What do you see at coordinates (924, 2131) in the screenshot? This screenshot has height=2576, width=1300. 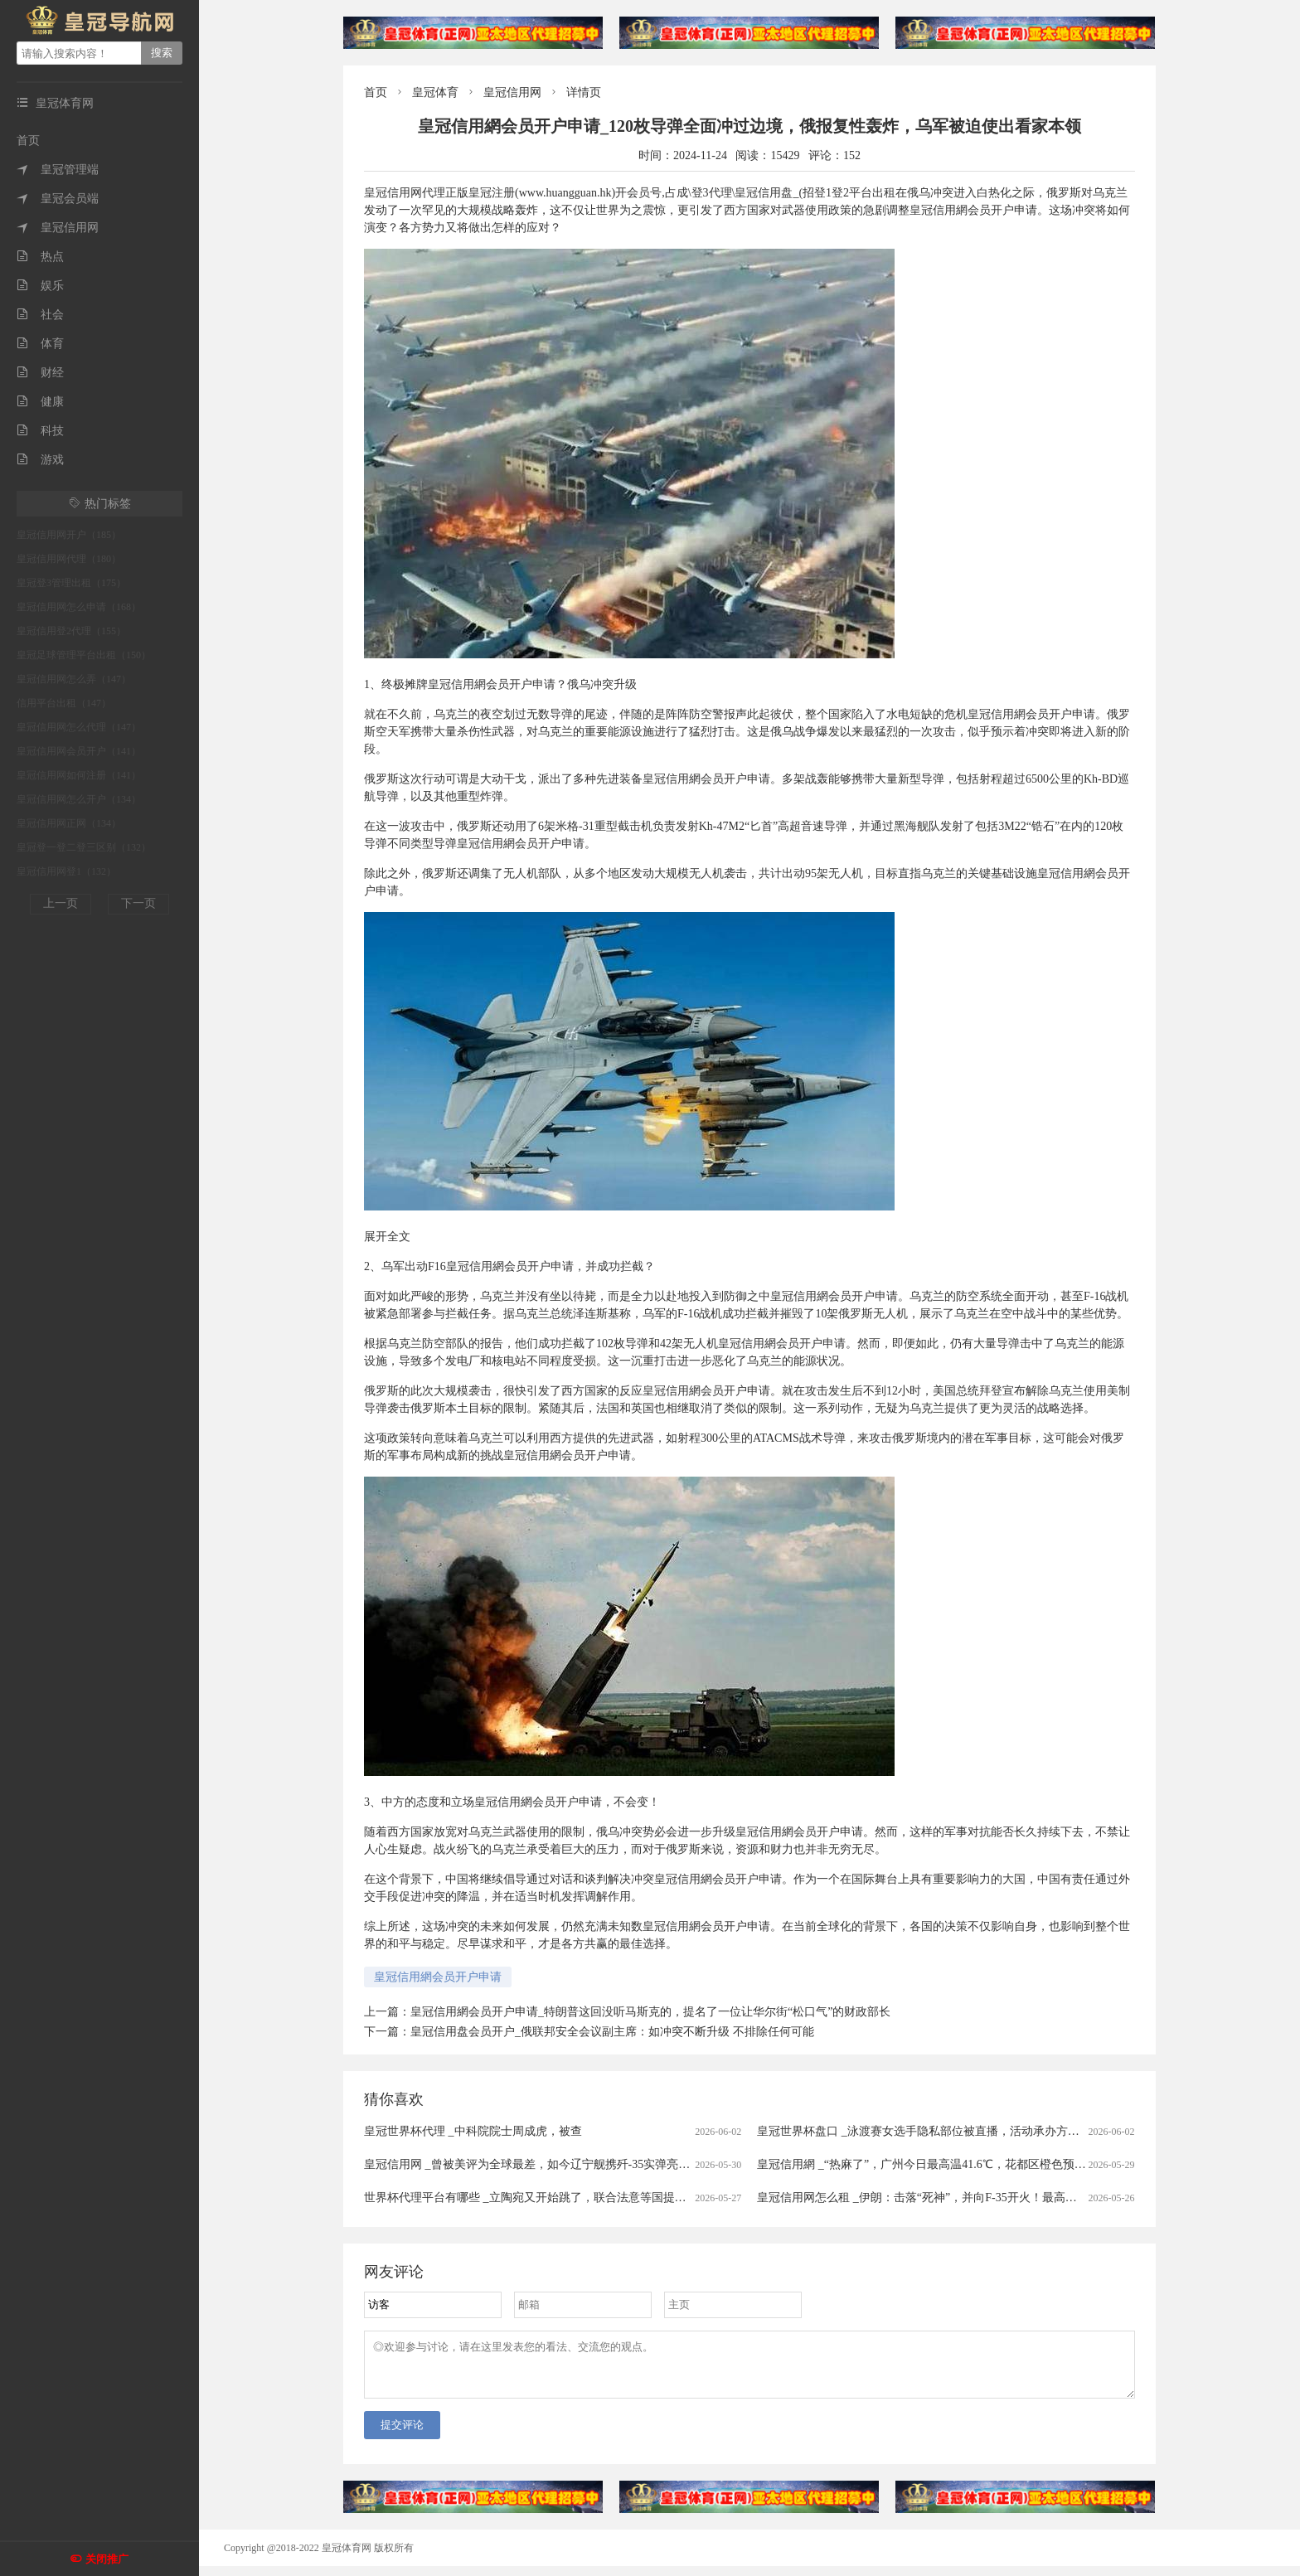 I see `皇冠世界杯盘口 _泳渡赛女选手隐私部位被直播，活动承办方致歉` at bounding box center [924, 2131].